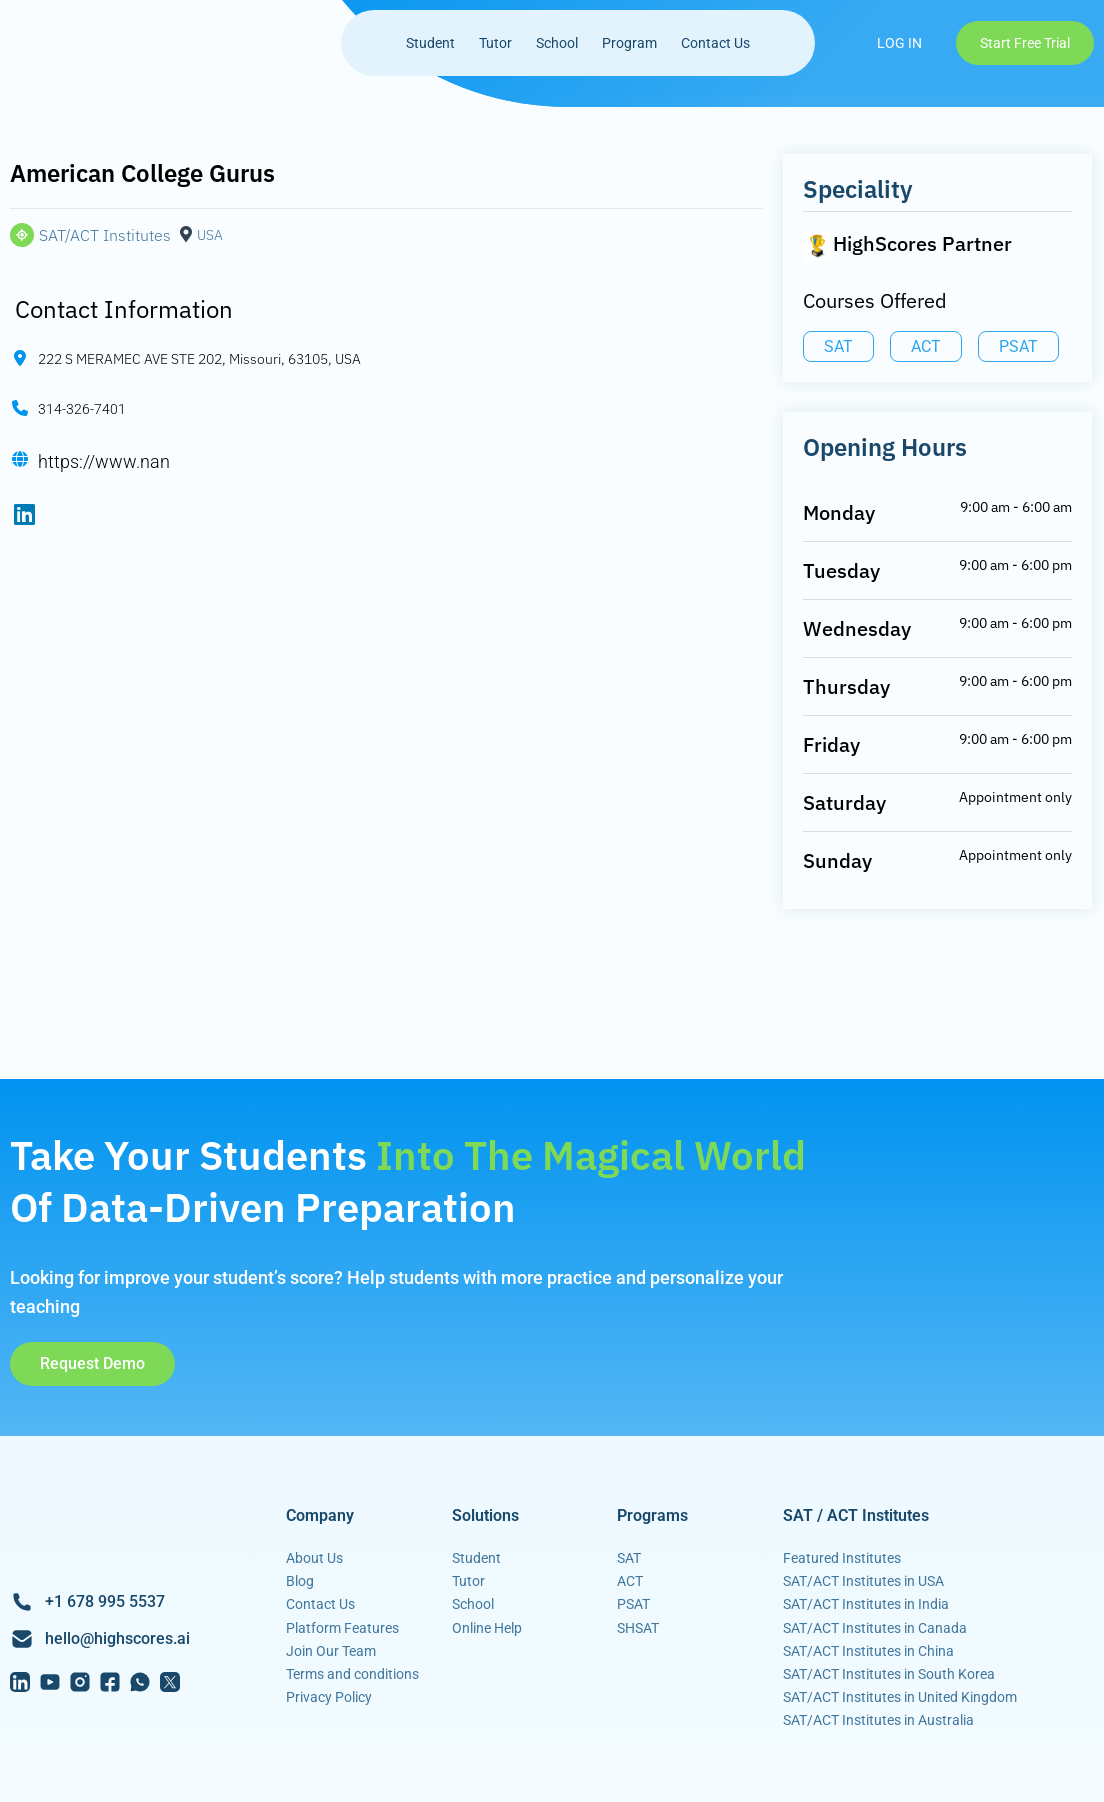  I want to click on SAT / ACT Institutes, so click(856, 1515).